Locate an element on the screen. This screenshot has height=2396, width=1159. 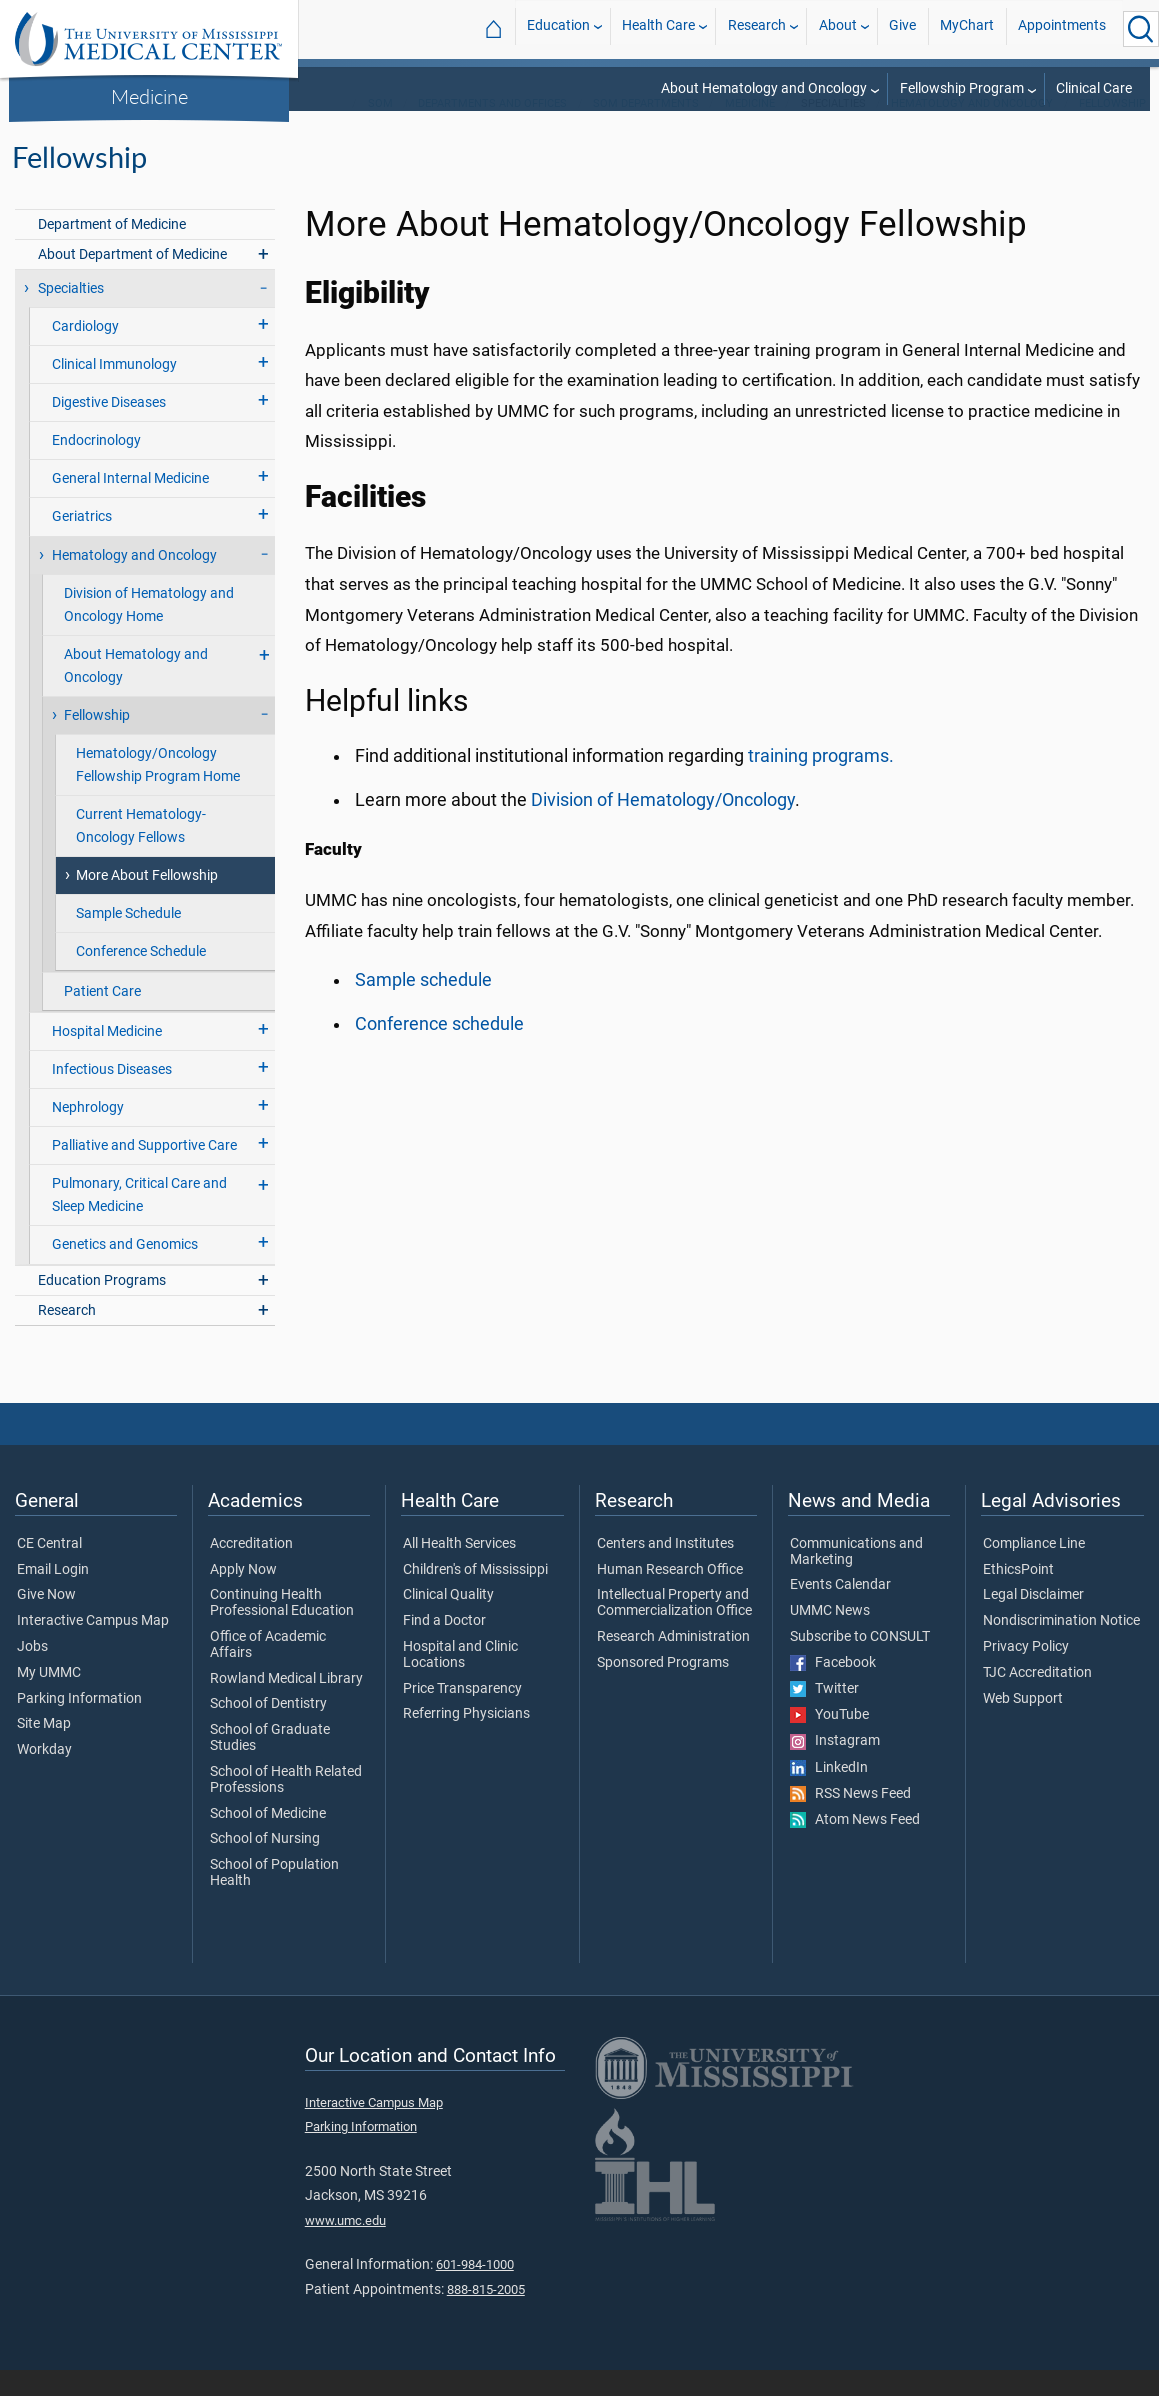
Facebook is located at coordinates (833, 1689).